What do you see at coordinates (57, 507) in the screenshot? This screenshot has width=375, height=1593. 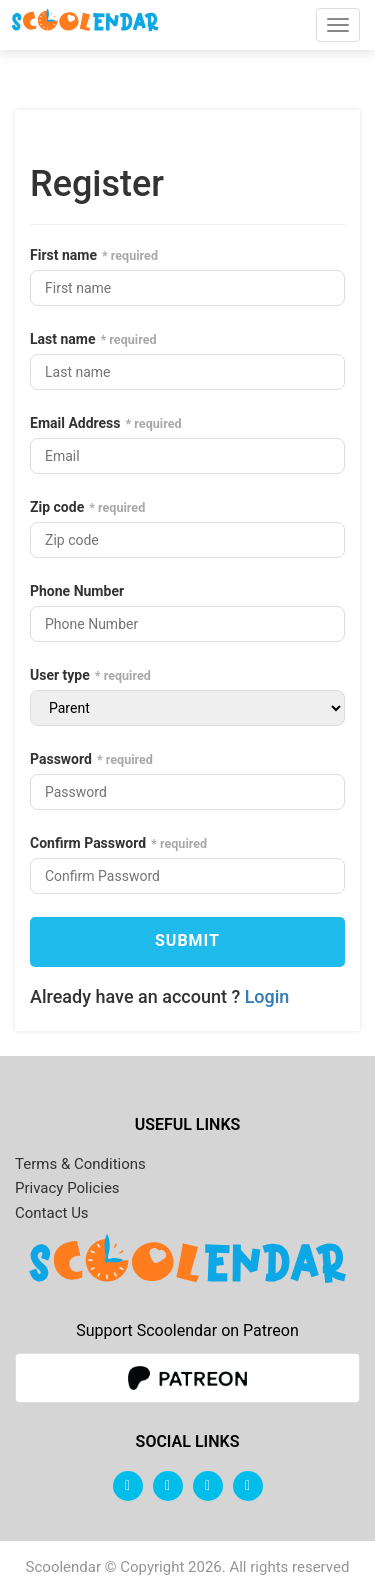 I see `Zip code` at bounding box center [57, 507].